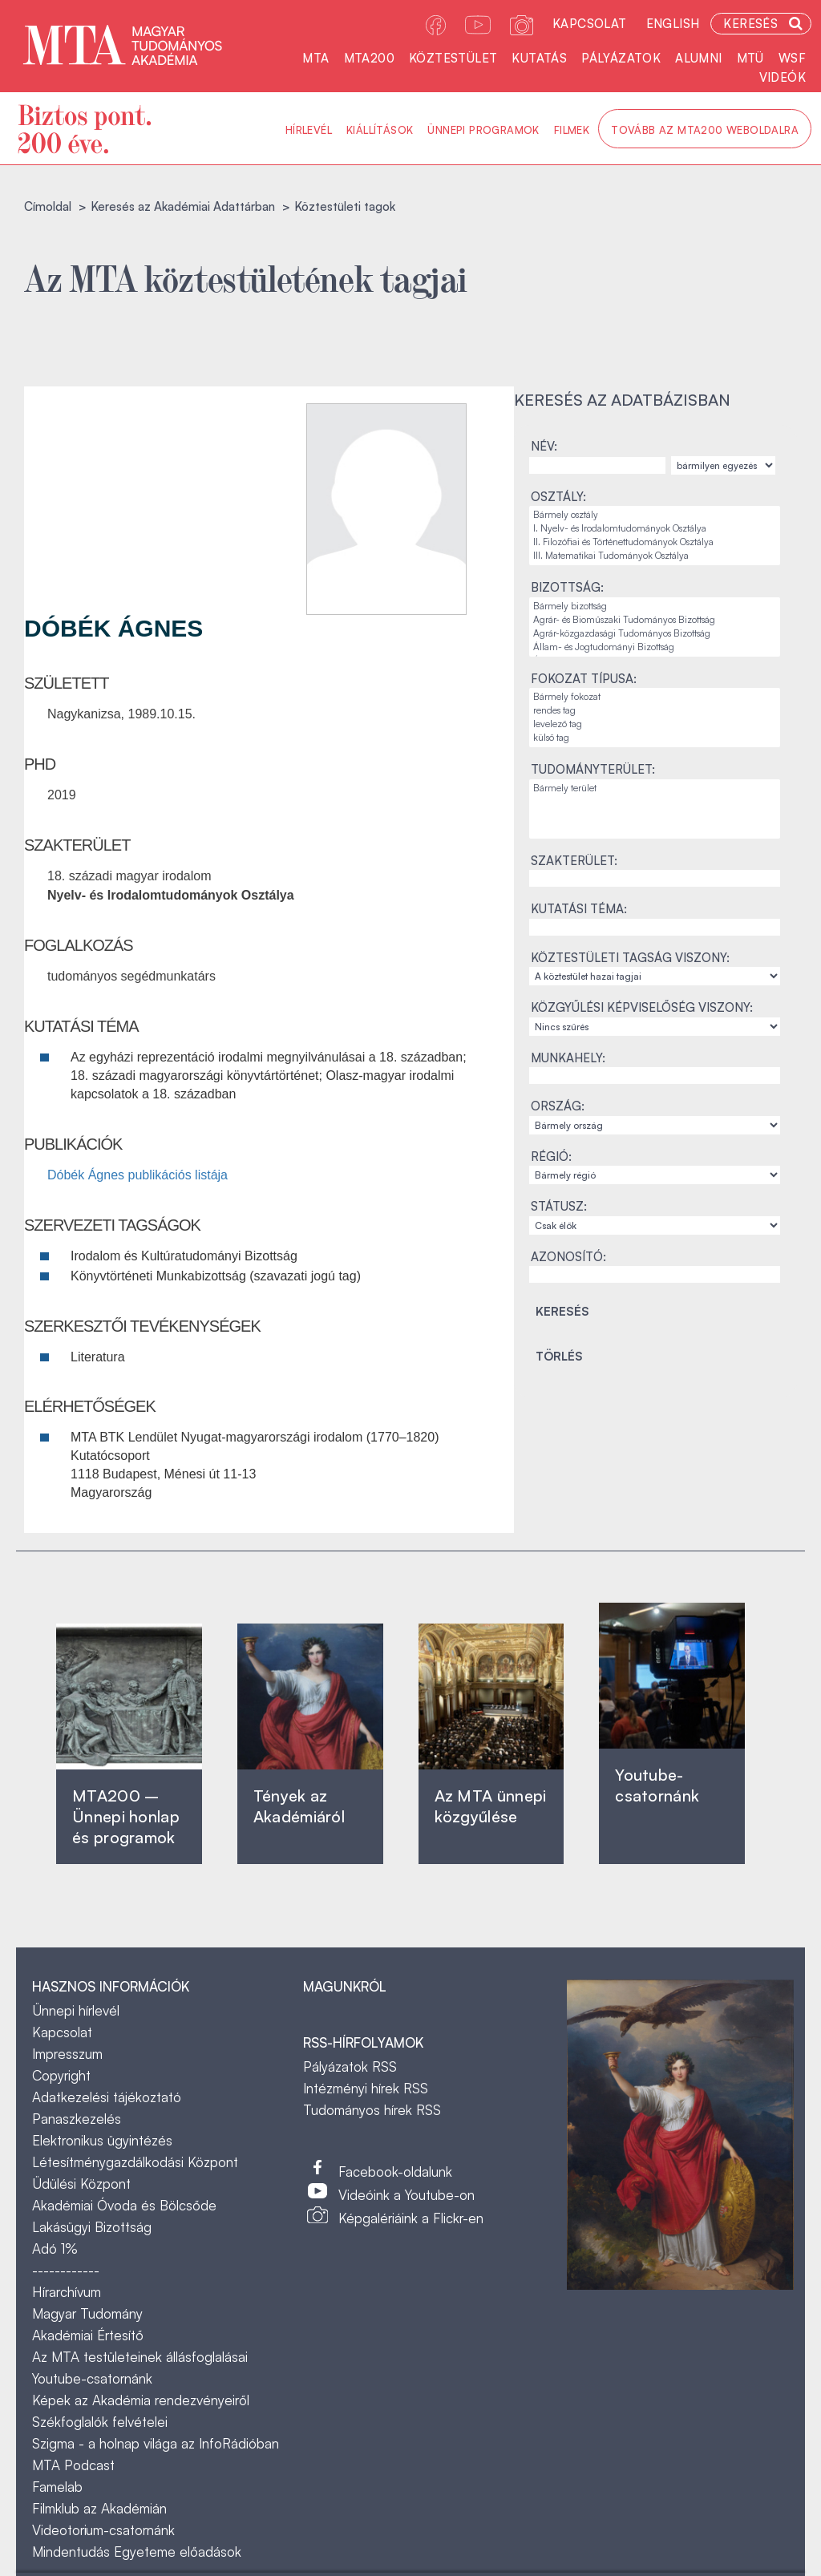  Describe the element at coordinates (792, 58) in the screenshot. I see `WSF` at that location.